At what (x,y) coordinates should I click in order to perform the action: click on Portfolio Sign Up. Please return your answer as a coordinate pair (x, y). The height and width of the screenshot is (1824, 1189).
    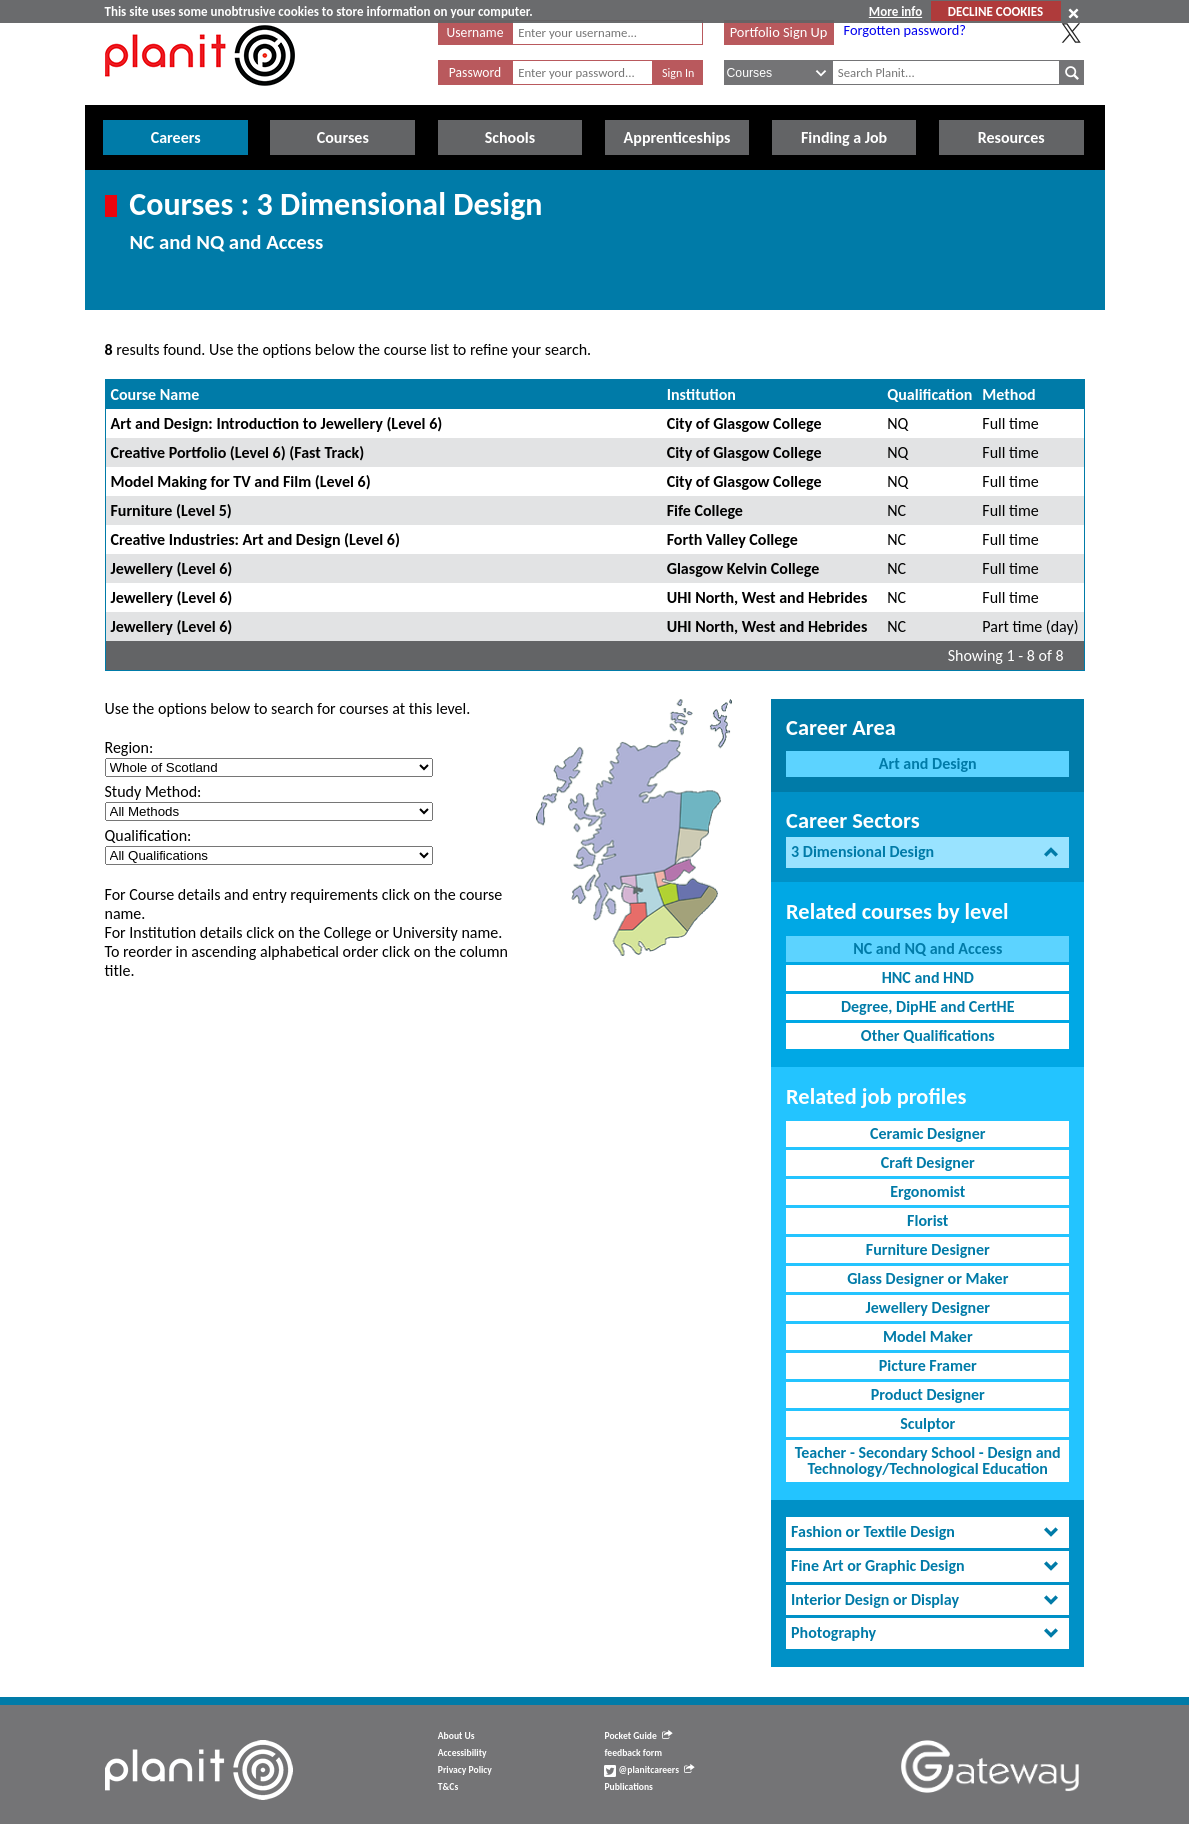
    Looking at the image, I should click on (779, 32).